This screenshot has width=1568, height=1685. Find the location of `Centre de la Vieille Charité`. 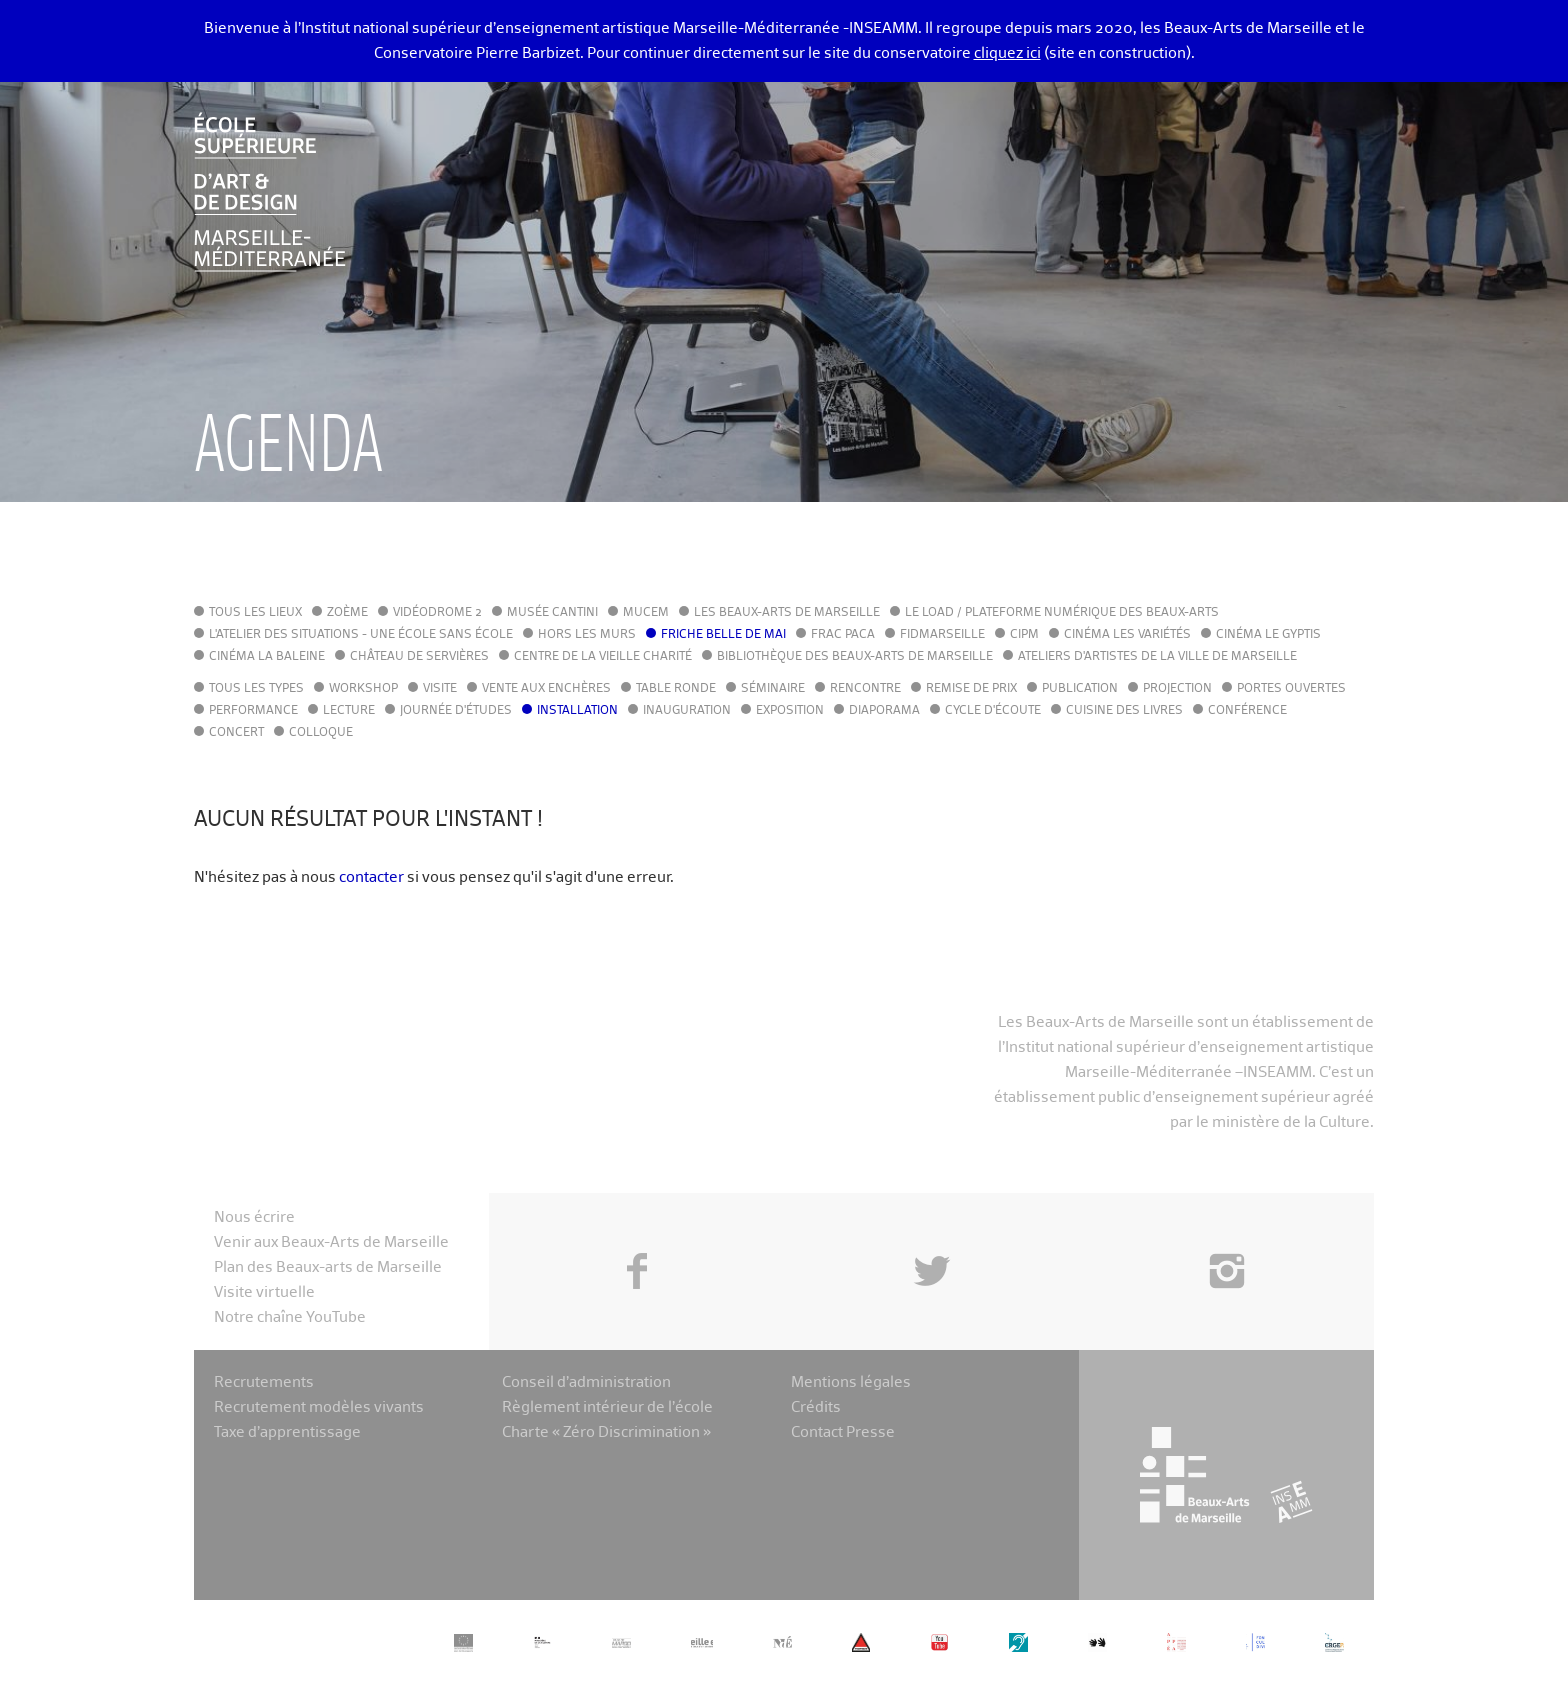

Centre de la Vieille Charité is located at coordinates (603, 657).